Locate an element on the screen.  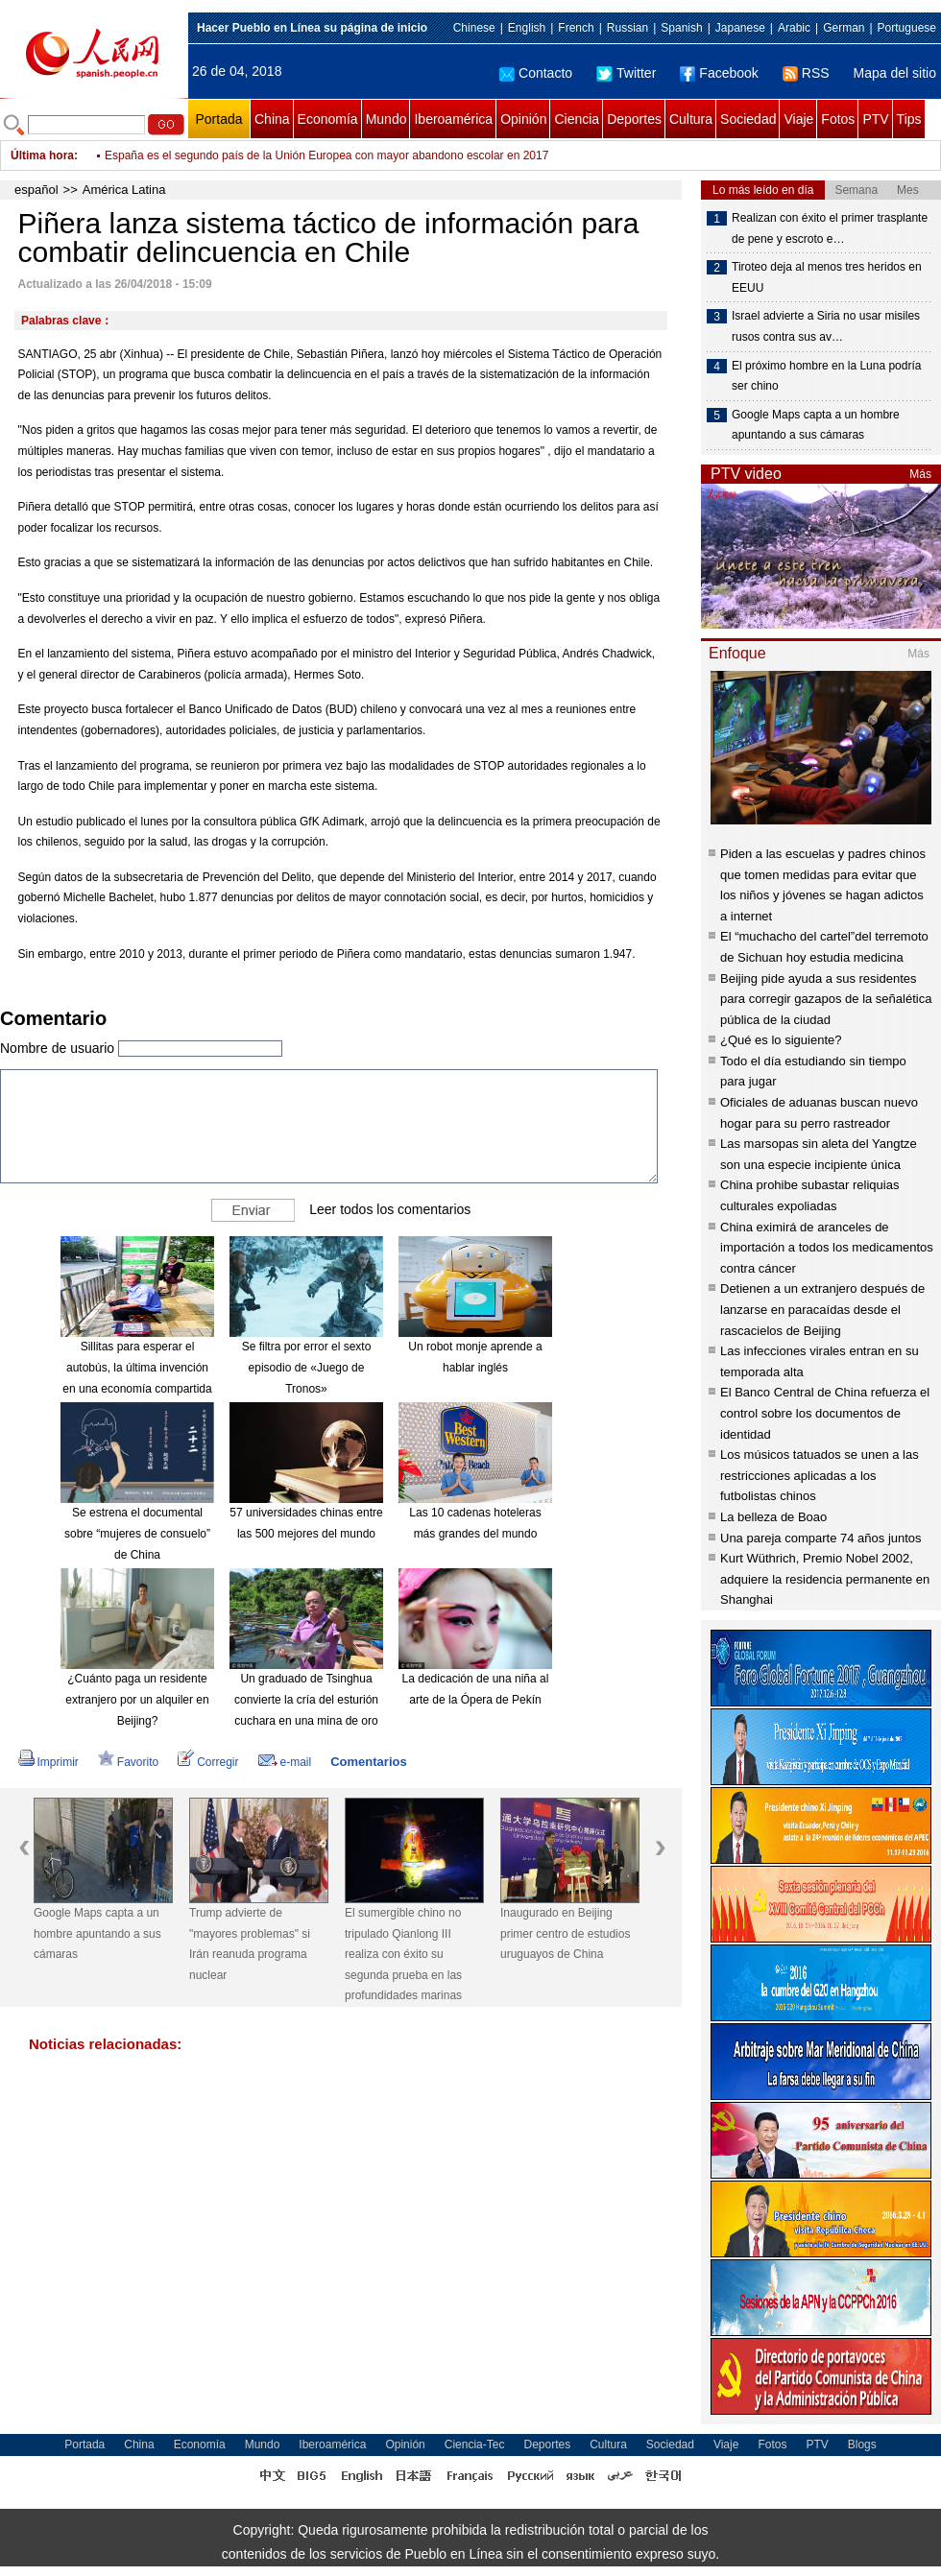
Chinese is located at coordinates (474, 28).